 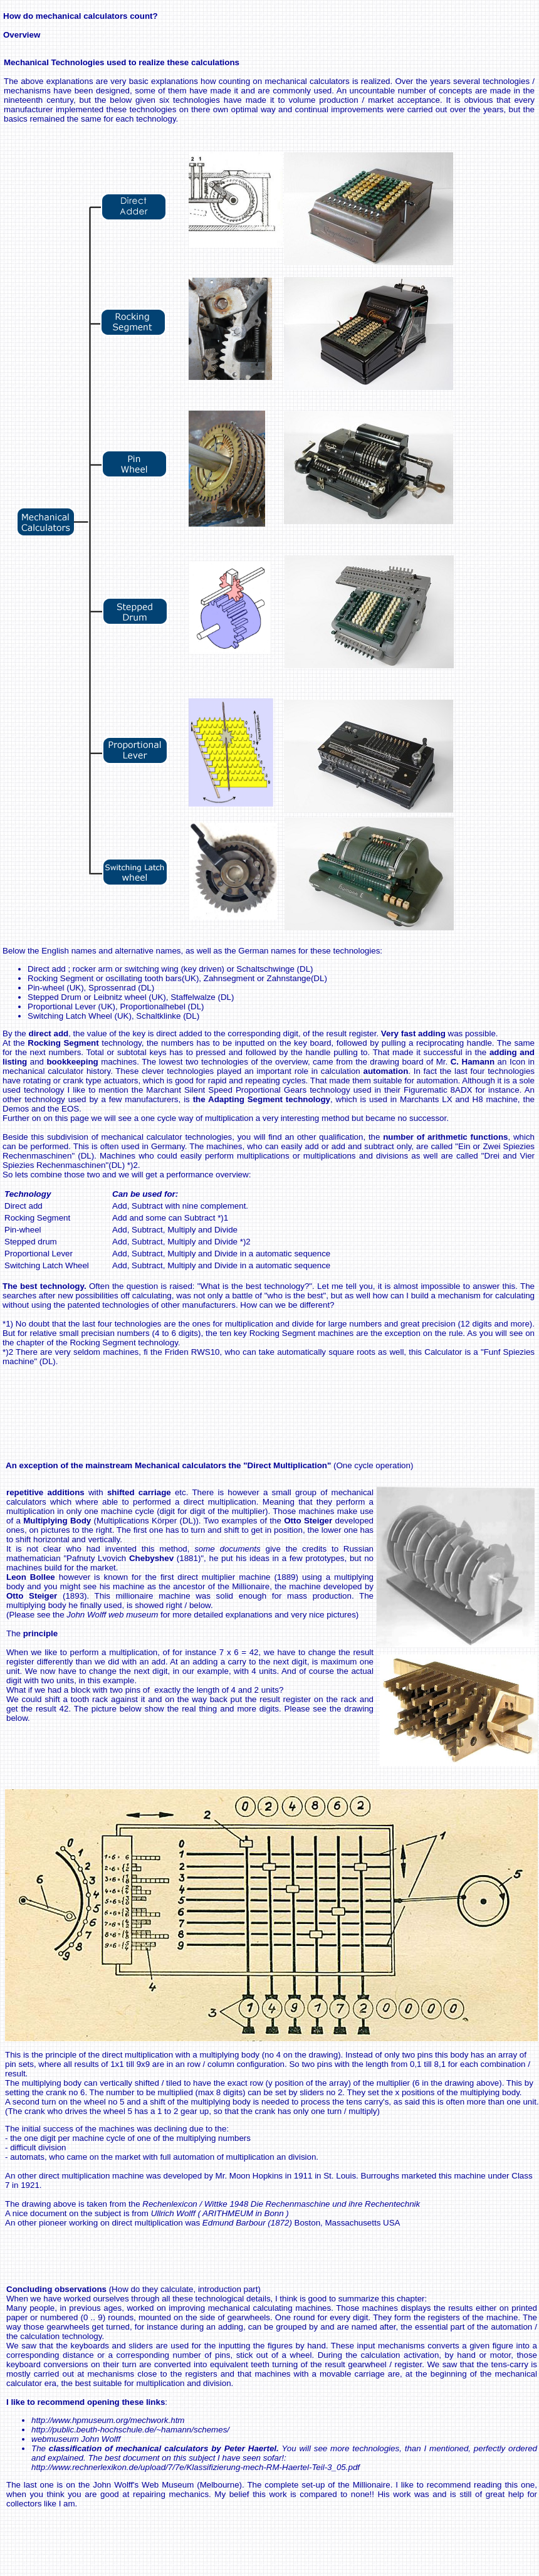 I want to click on John Wolff web museum, so click(x=112, y=1614).